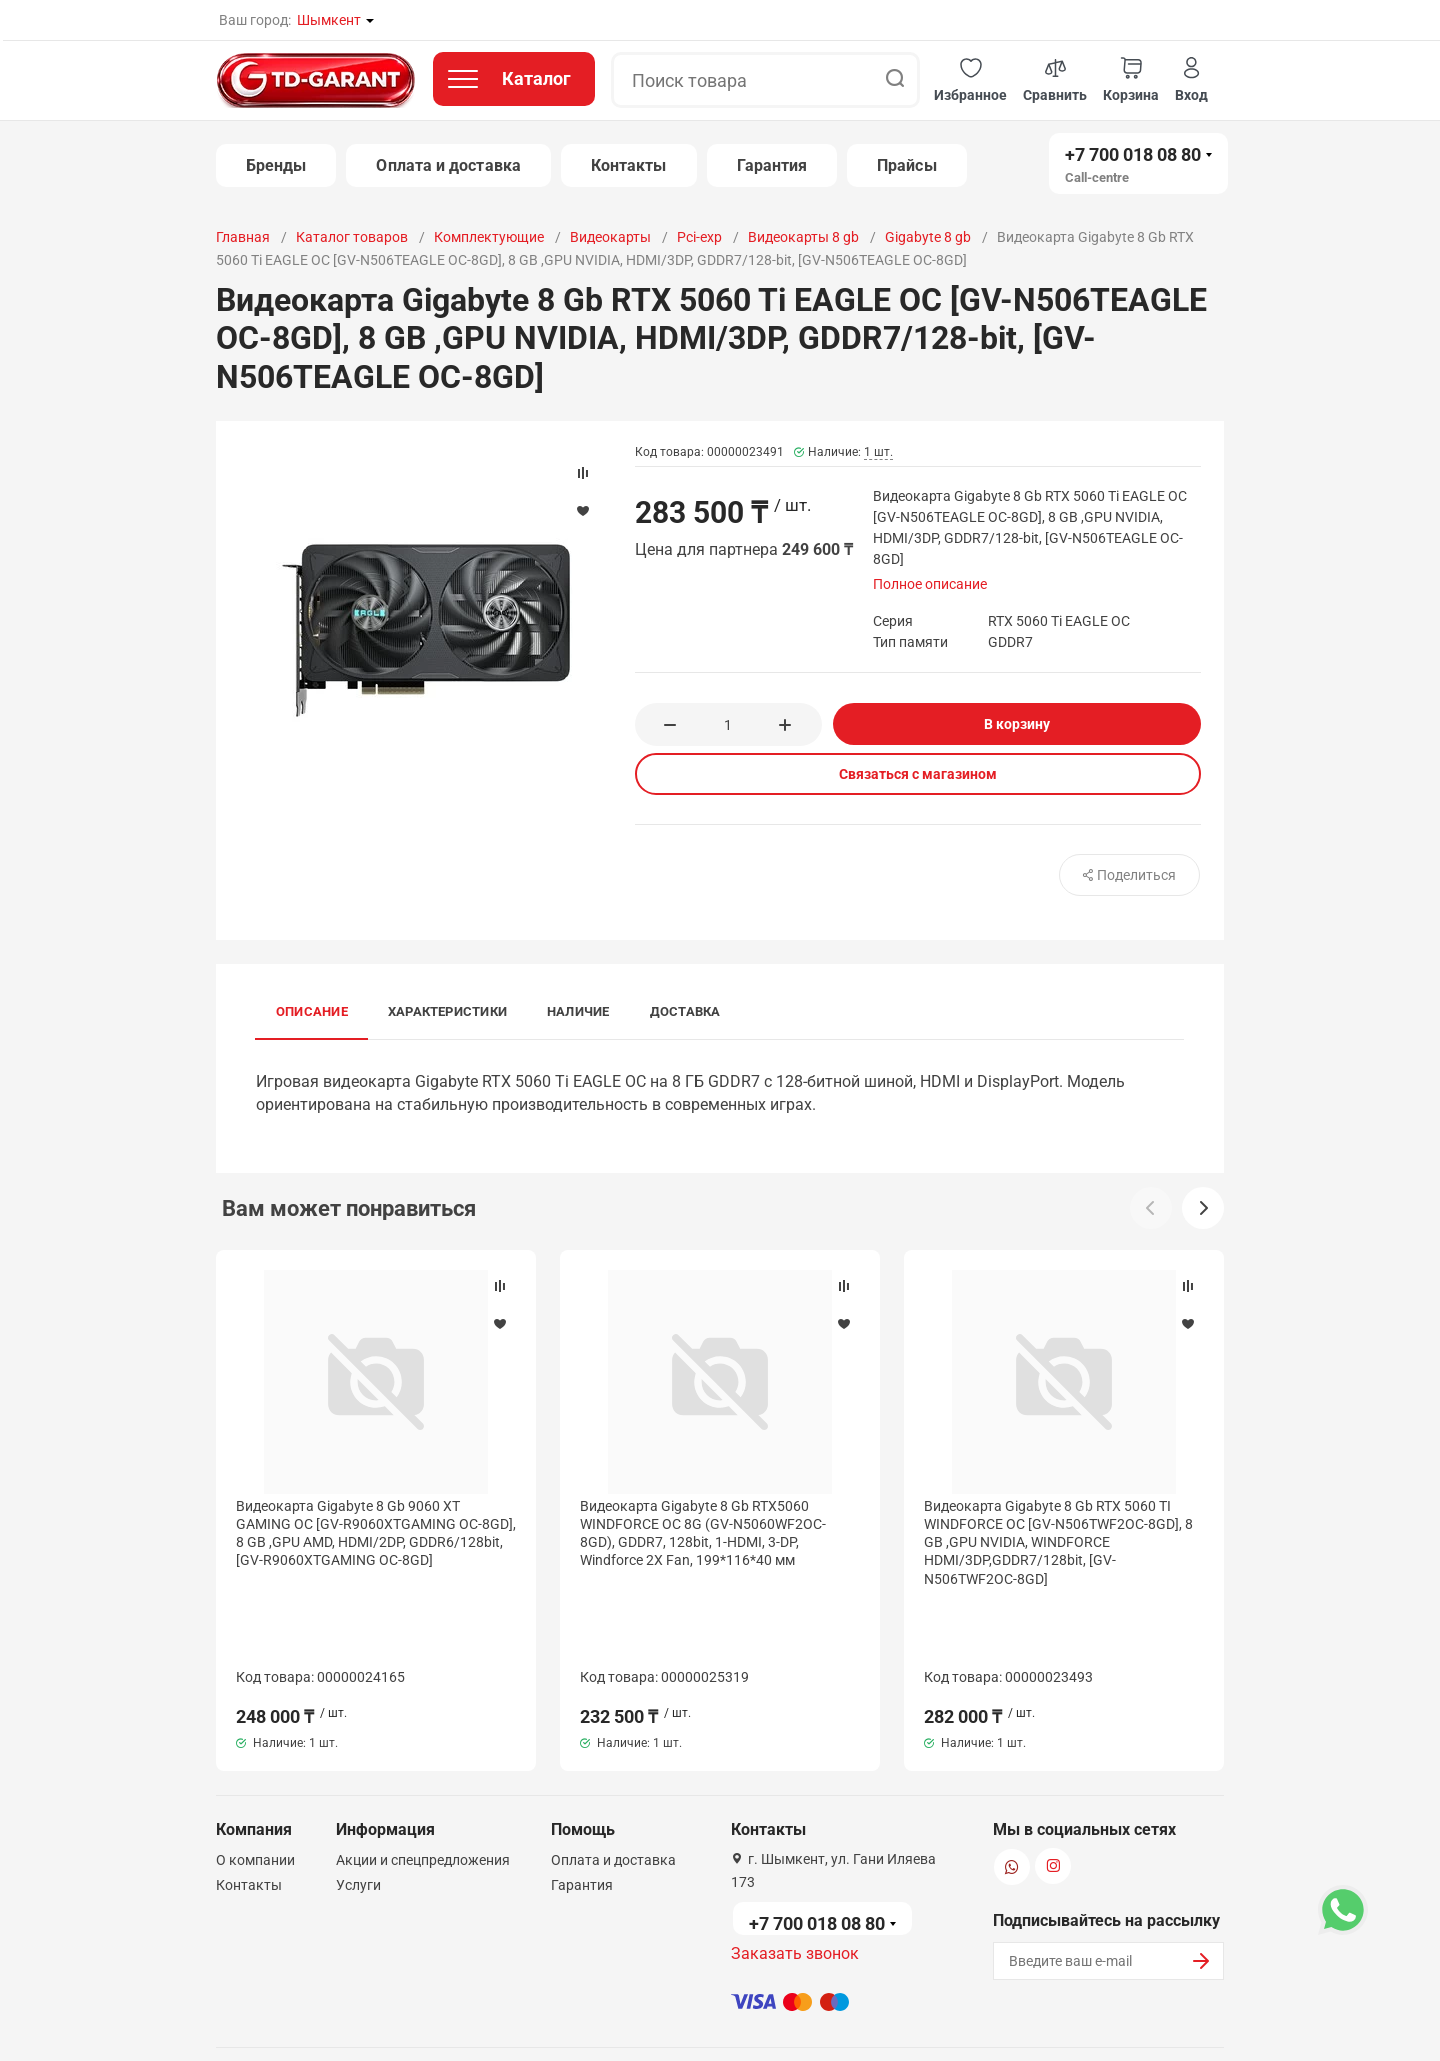  What do you see at coordinates (970, 80) in the screenshot?
I see `[button]` at bounding box center [970, 80].